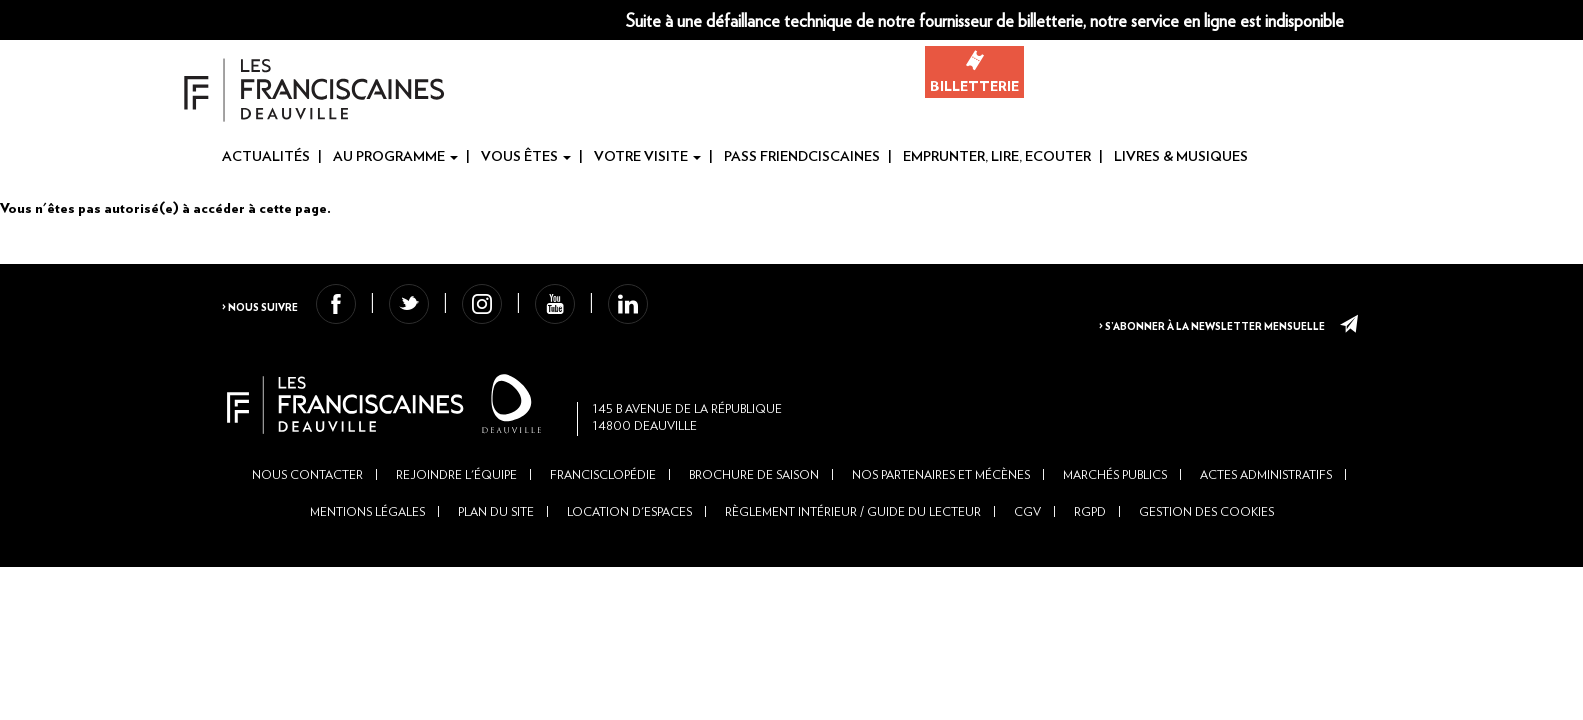  What do you see at coordinates (941, 510) in the screenshot?
I see `Nos partenaires et mécènes` at bounding box center [941, 510].